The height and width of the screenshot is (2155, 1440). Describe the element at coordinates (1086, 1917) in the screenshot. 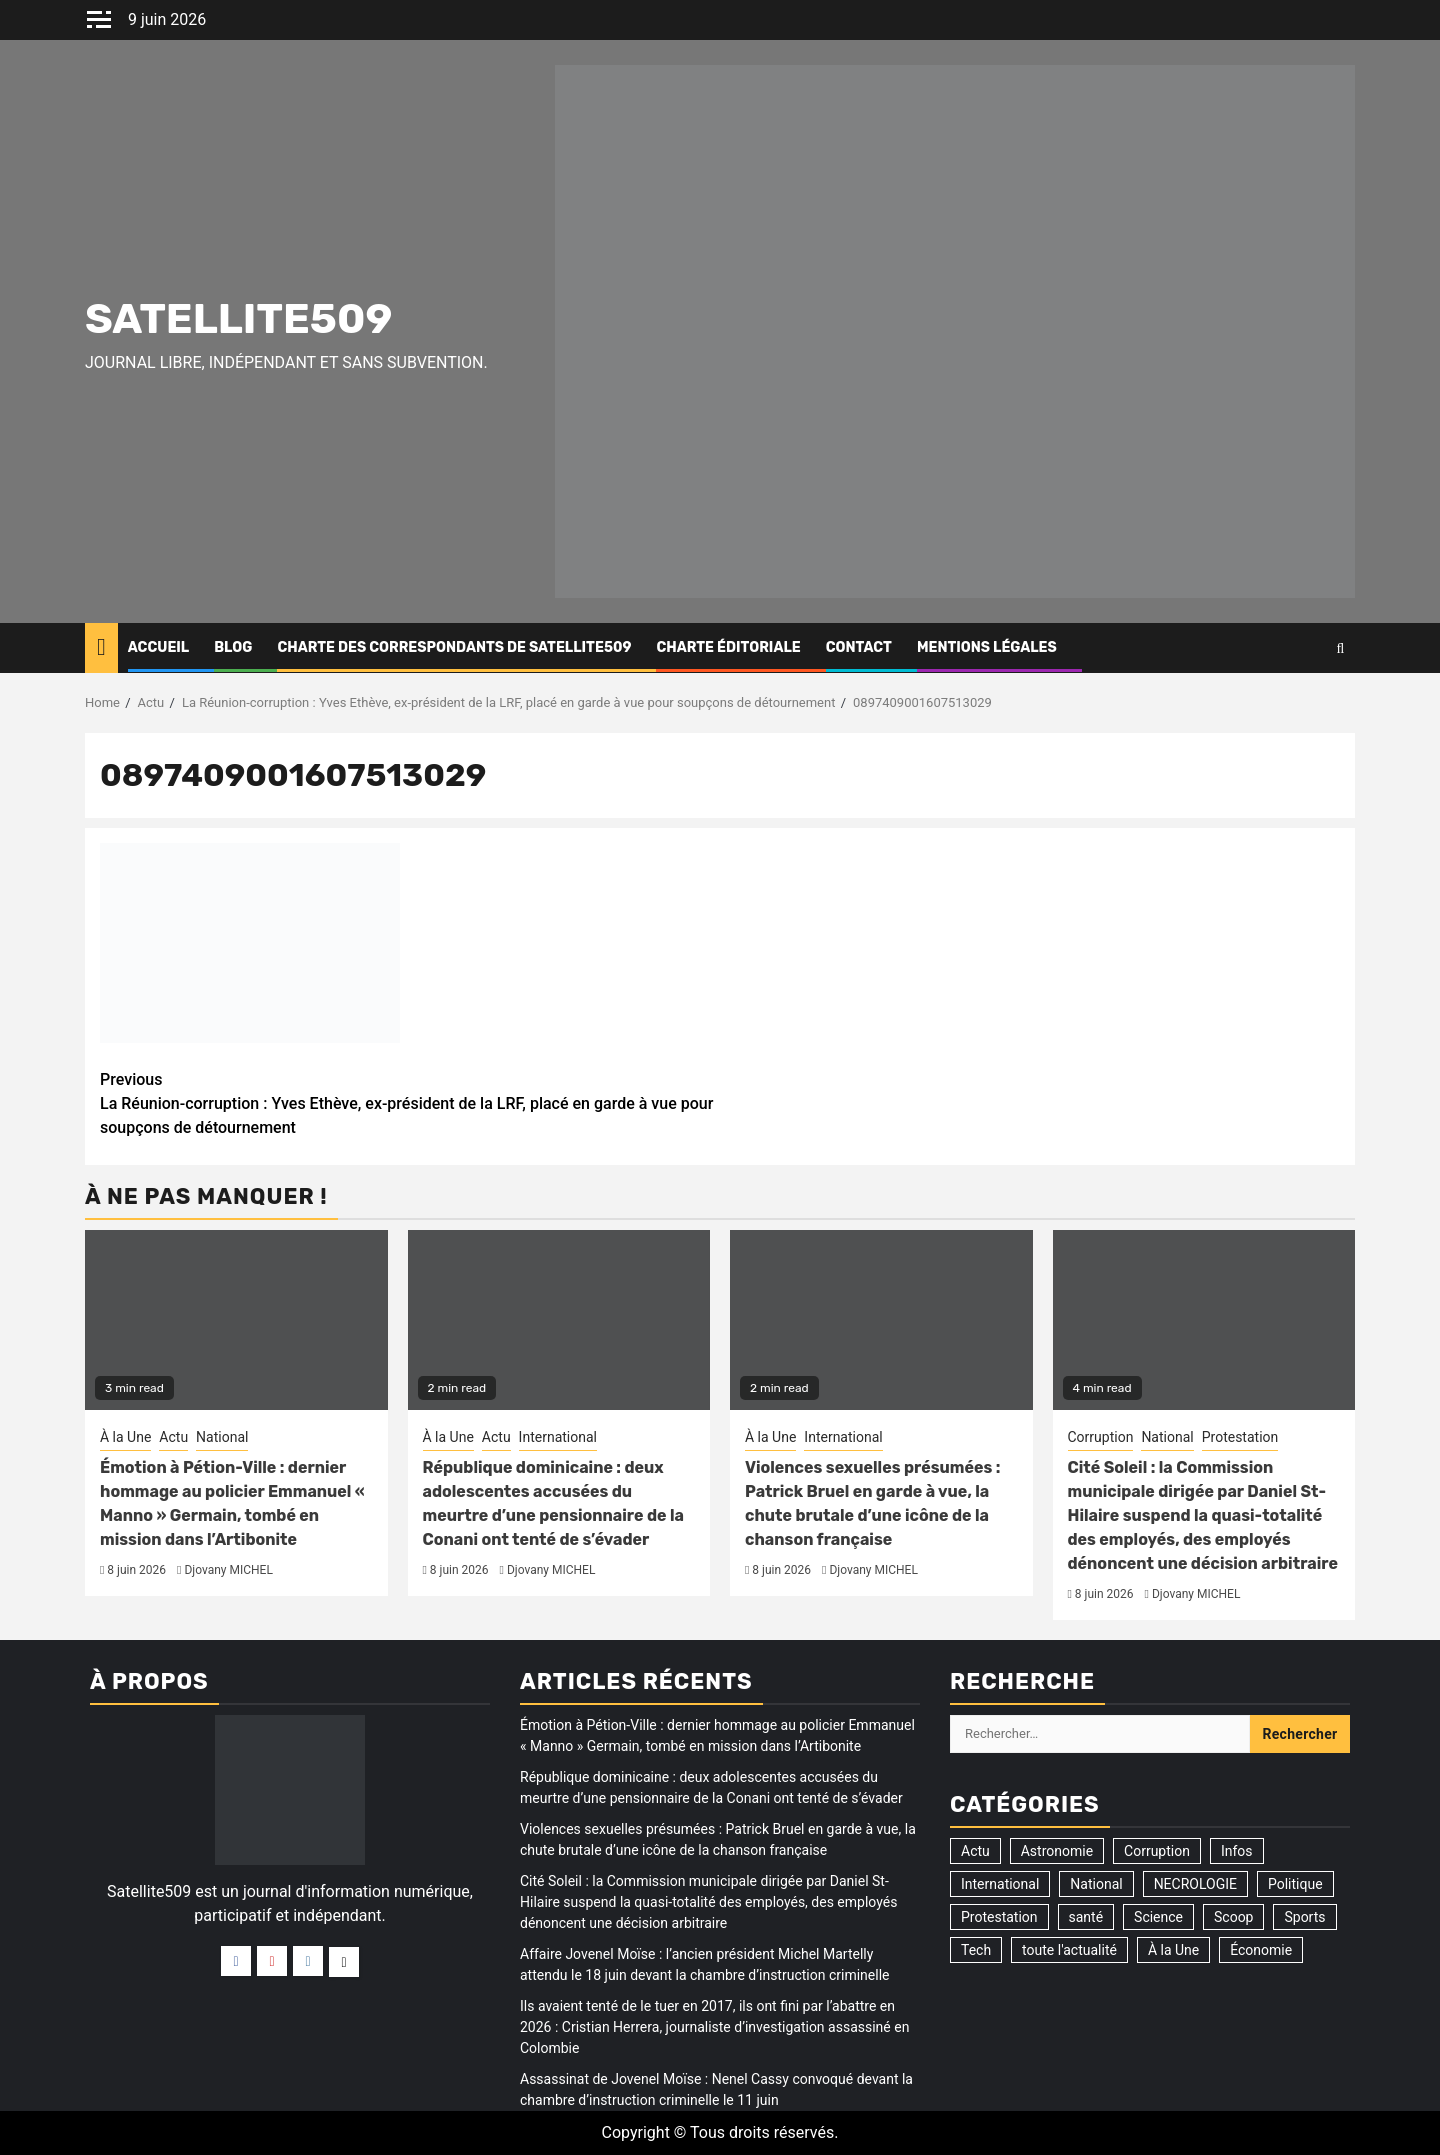

I see `santé [santé (9 éléments)]` at that location.